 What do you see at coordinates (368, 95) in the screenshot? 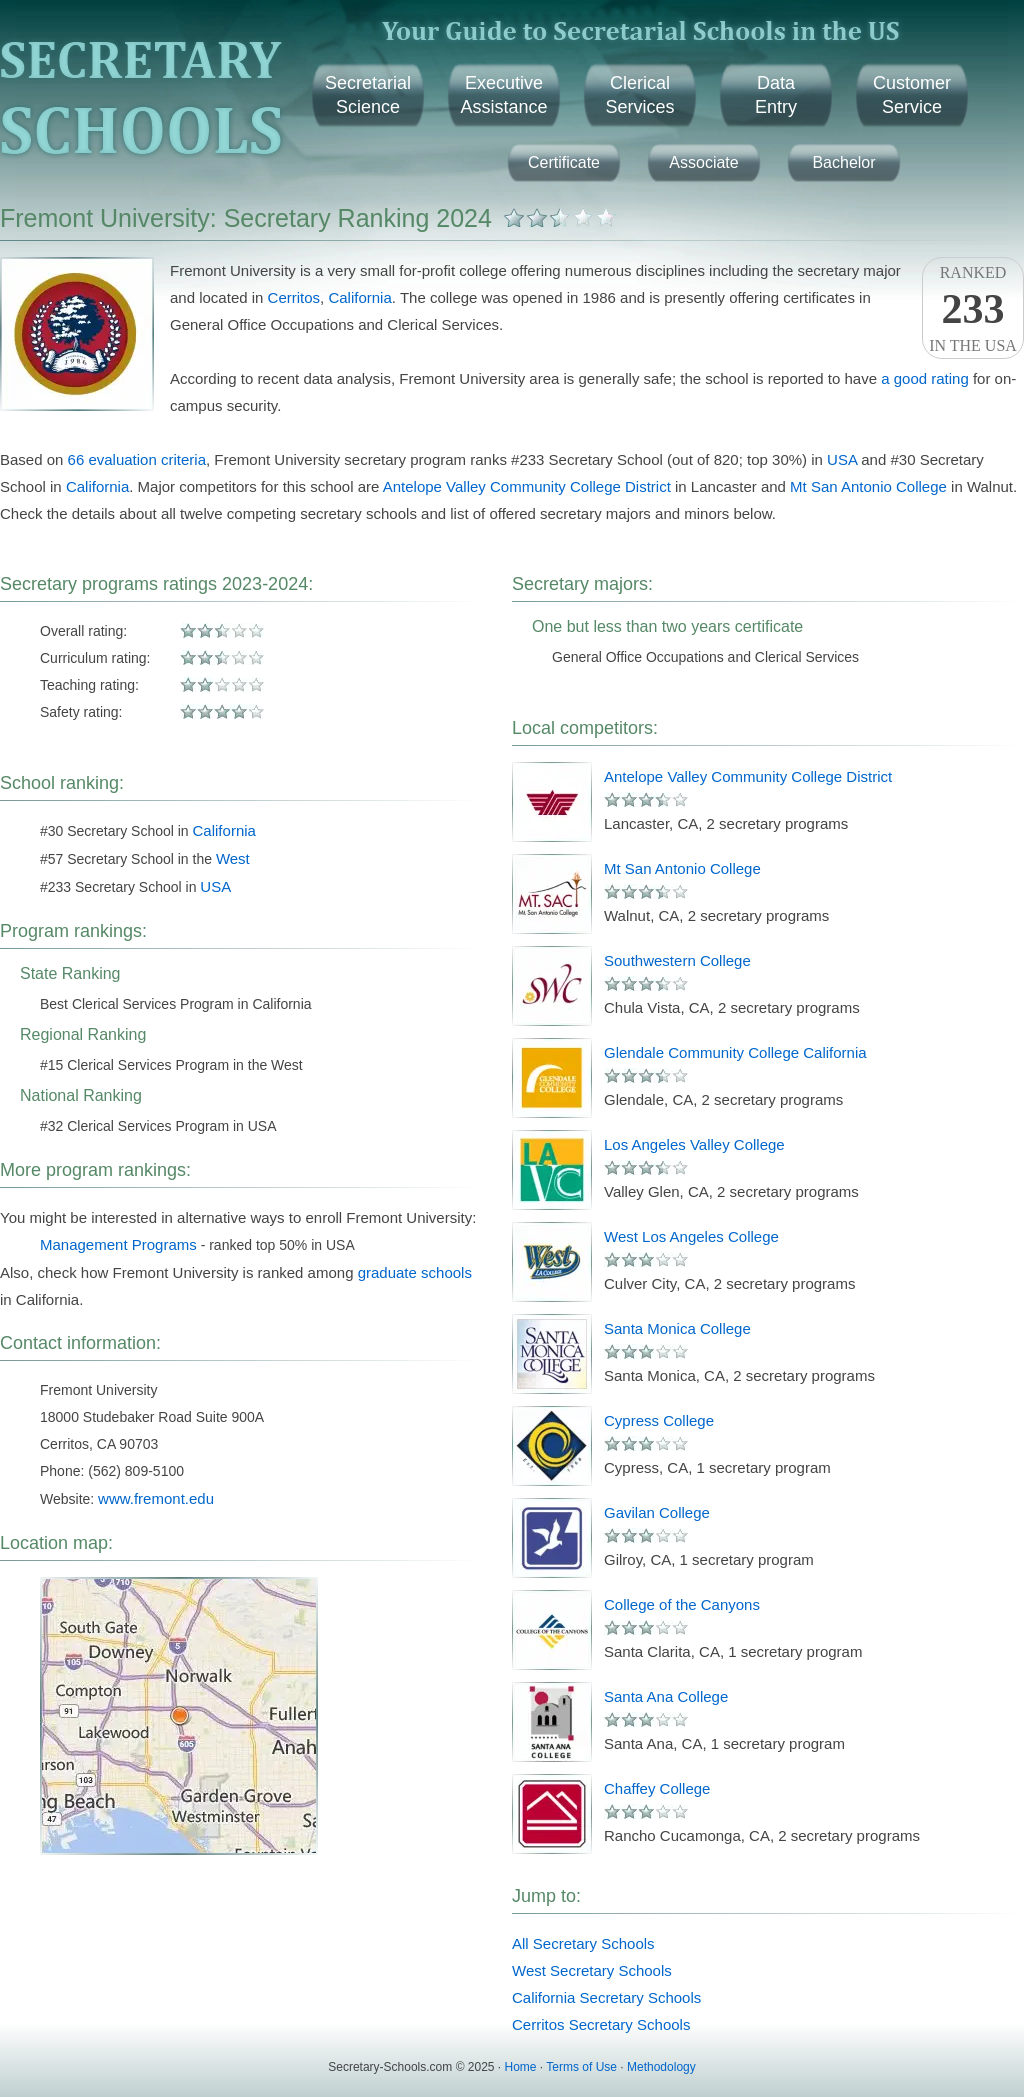
I see `SecretarialScience` at bounding box center [368, 95].